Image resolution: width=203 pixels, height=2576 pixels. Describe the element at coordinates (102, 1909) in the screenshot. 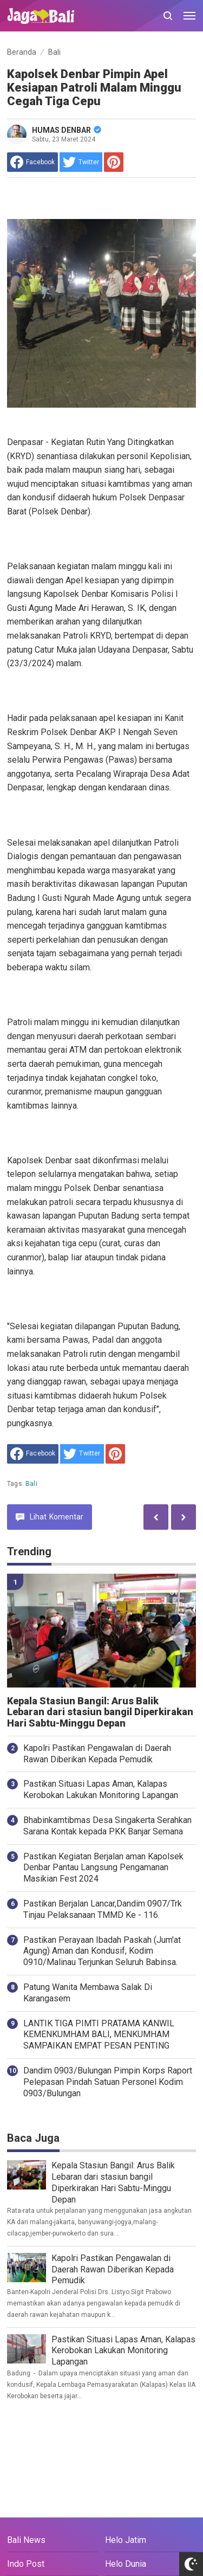

I see `Pastikan Berjalan Lancar,Dandim 0907/Trk Tinjau Pelaksanaan TMMD Ke - 116.` at that location.